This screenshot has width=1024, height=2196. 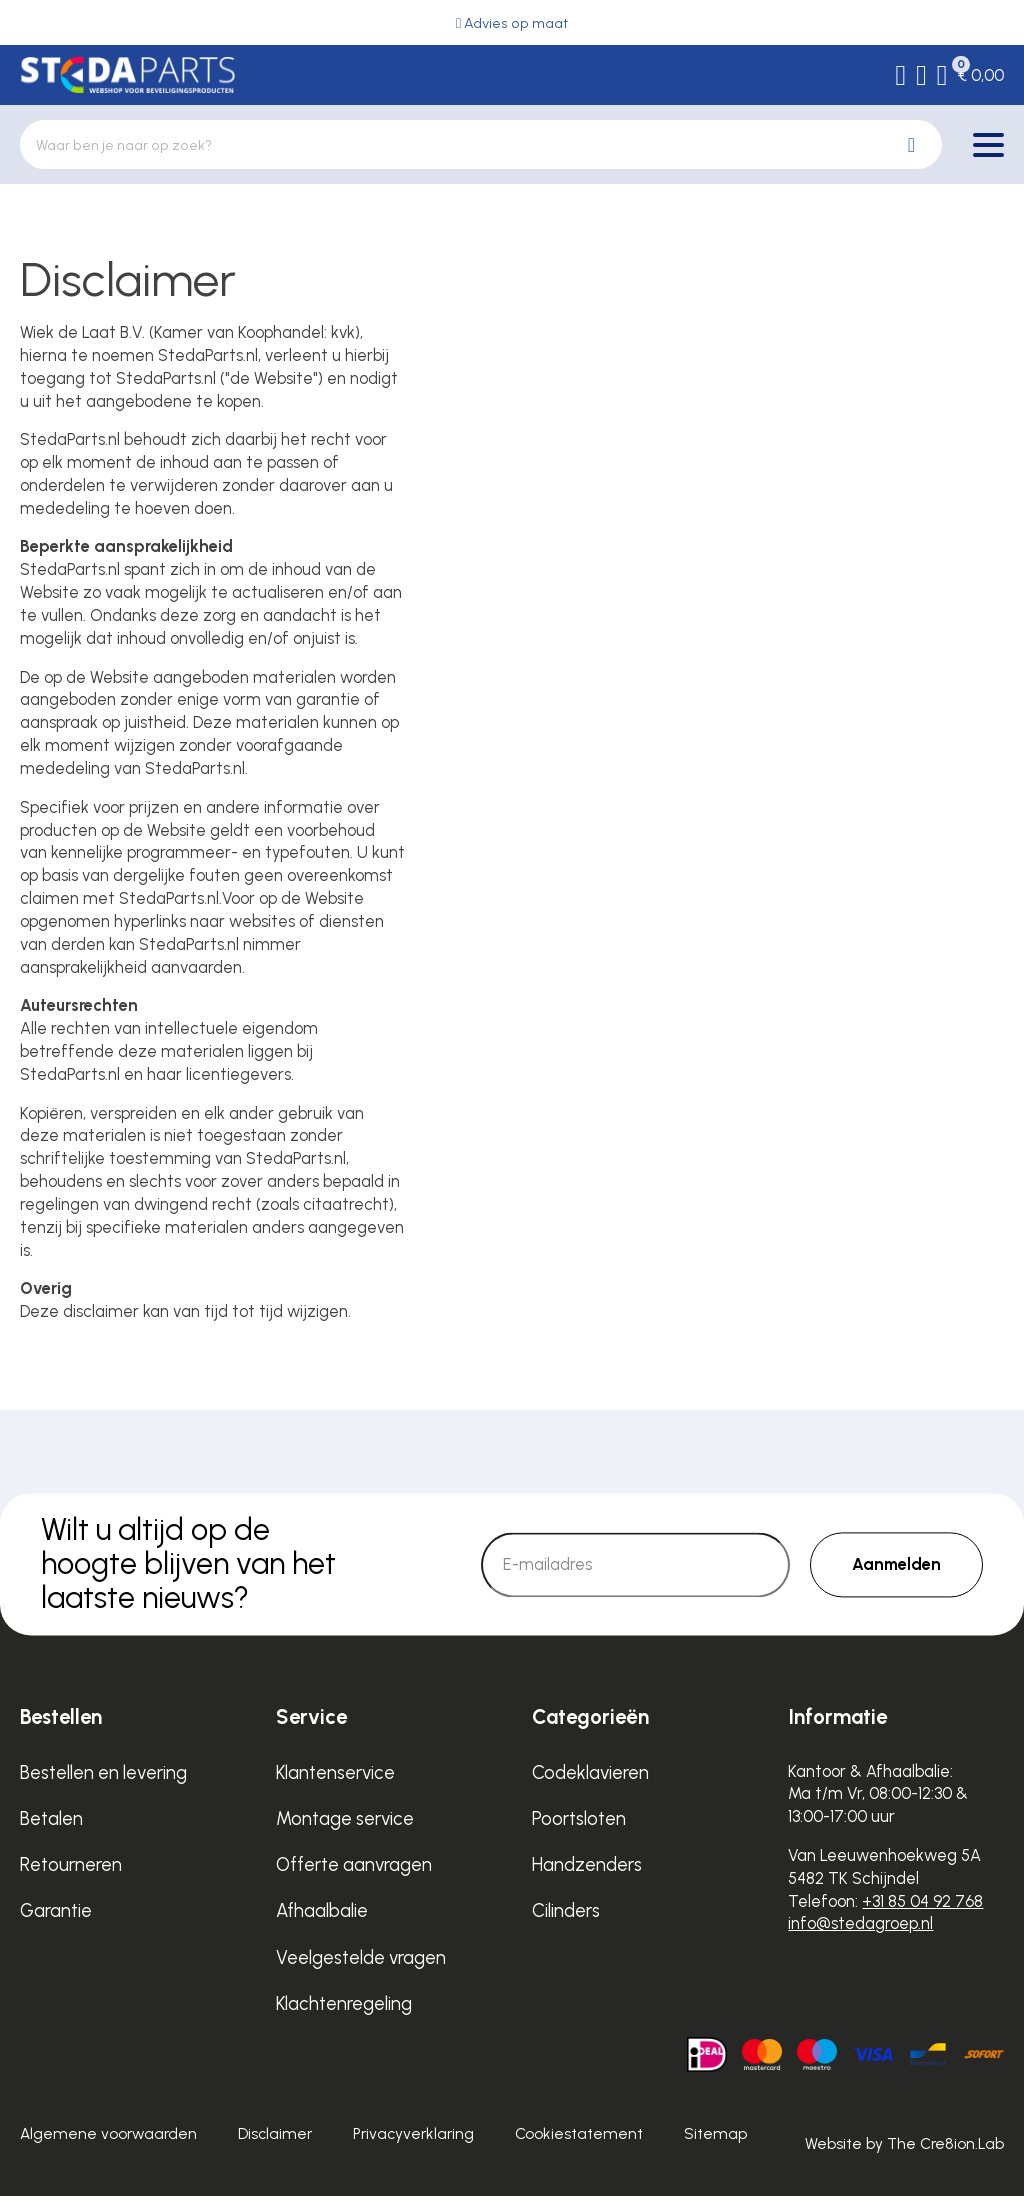 I want to click on Website by The Cre8ion.Lab, so click(x=904, y=2143).